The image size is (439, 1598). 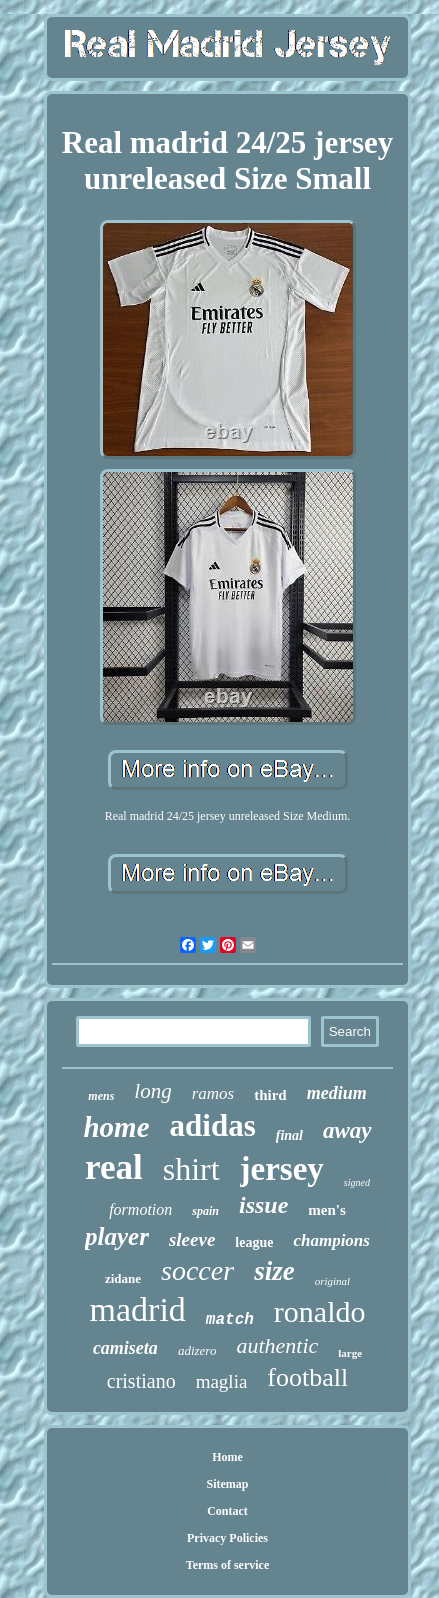 I want to click on football, so click(x=307, y=1377).